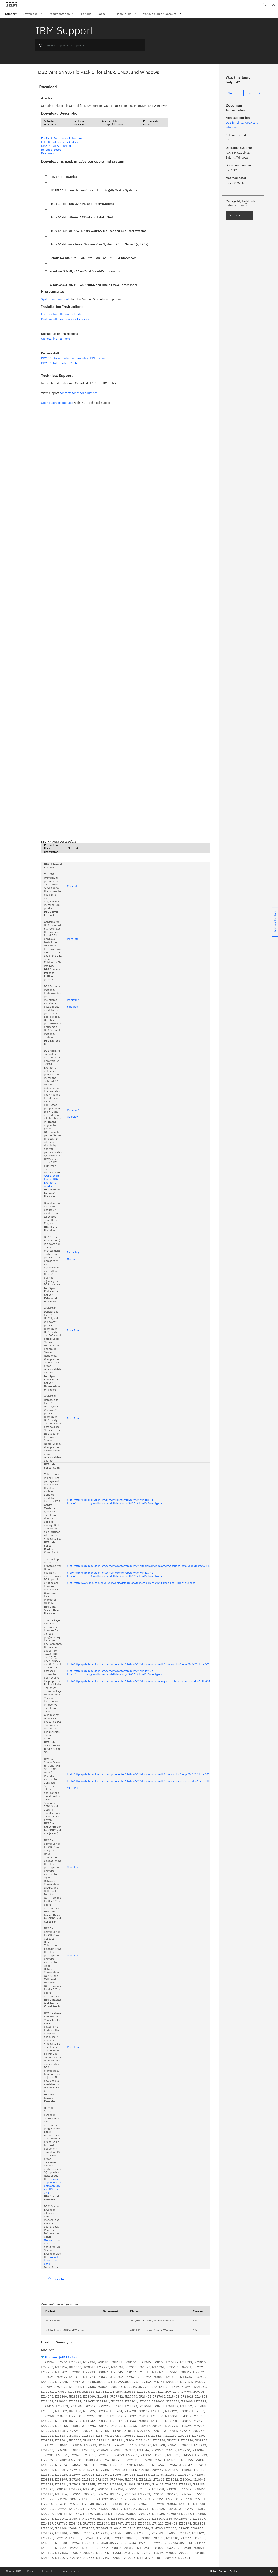  I want to click on product information page, so click(51, 2260).